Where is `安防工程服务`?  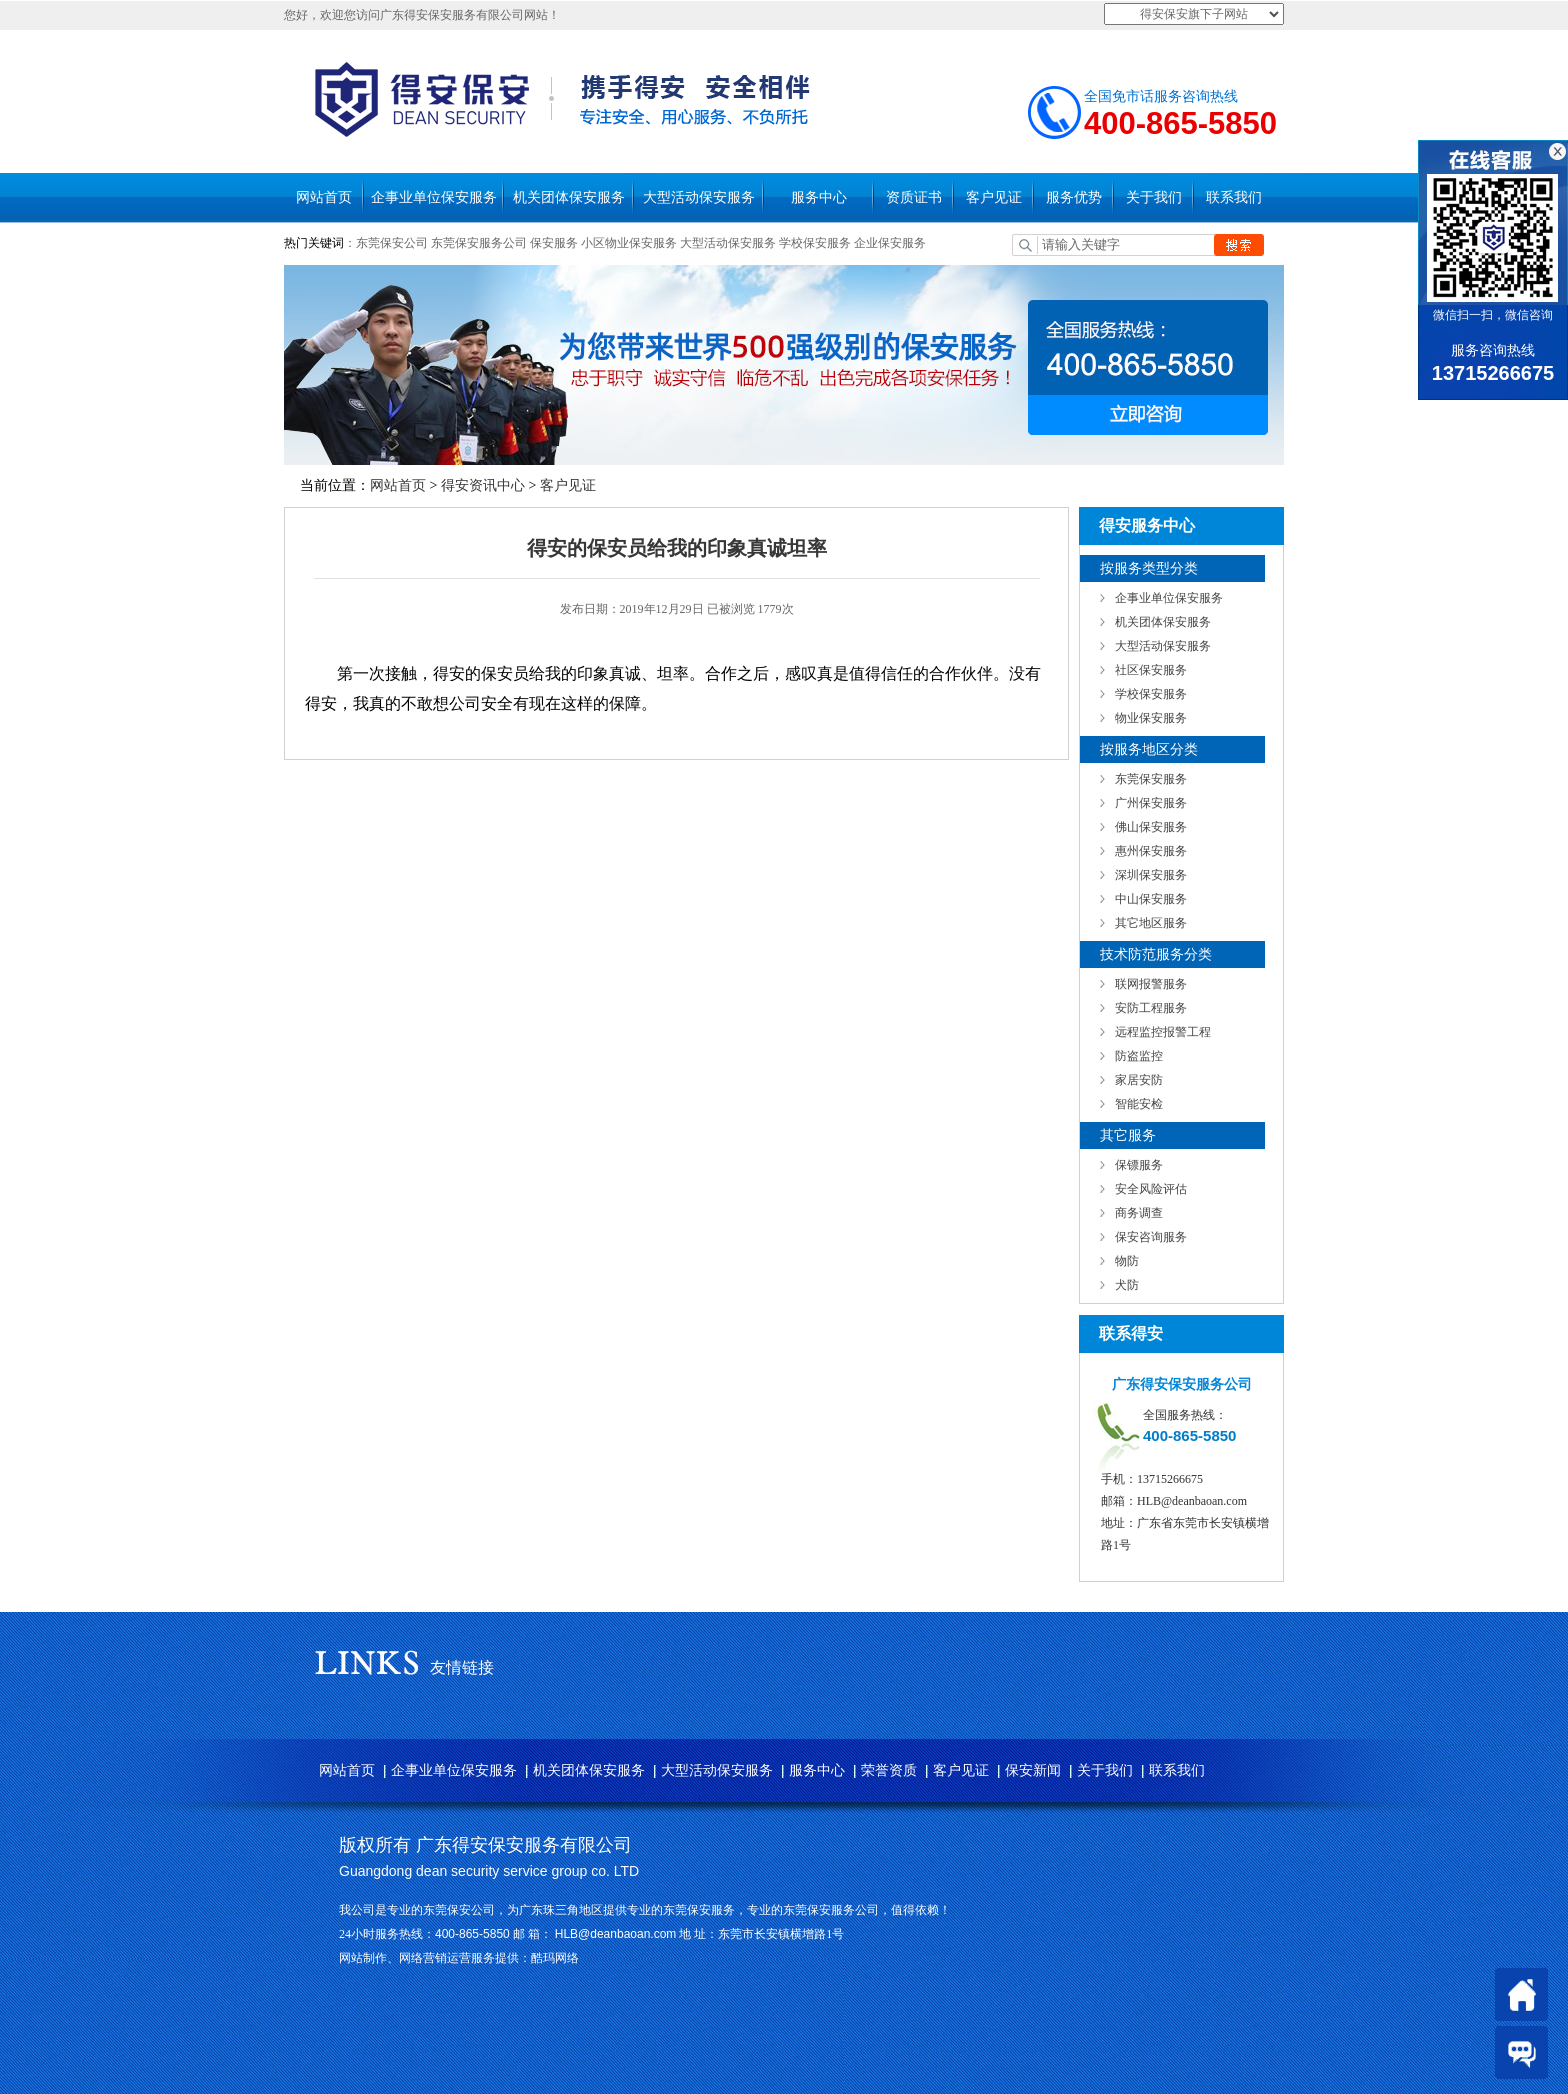 安防工程服务 is located at coordinates (1151, 1008).